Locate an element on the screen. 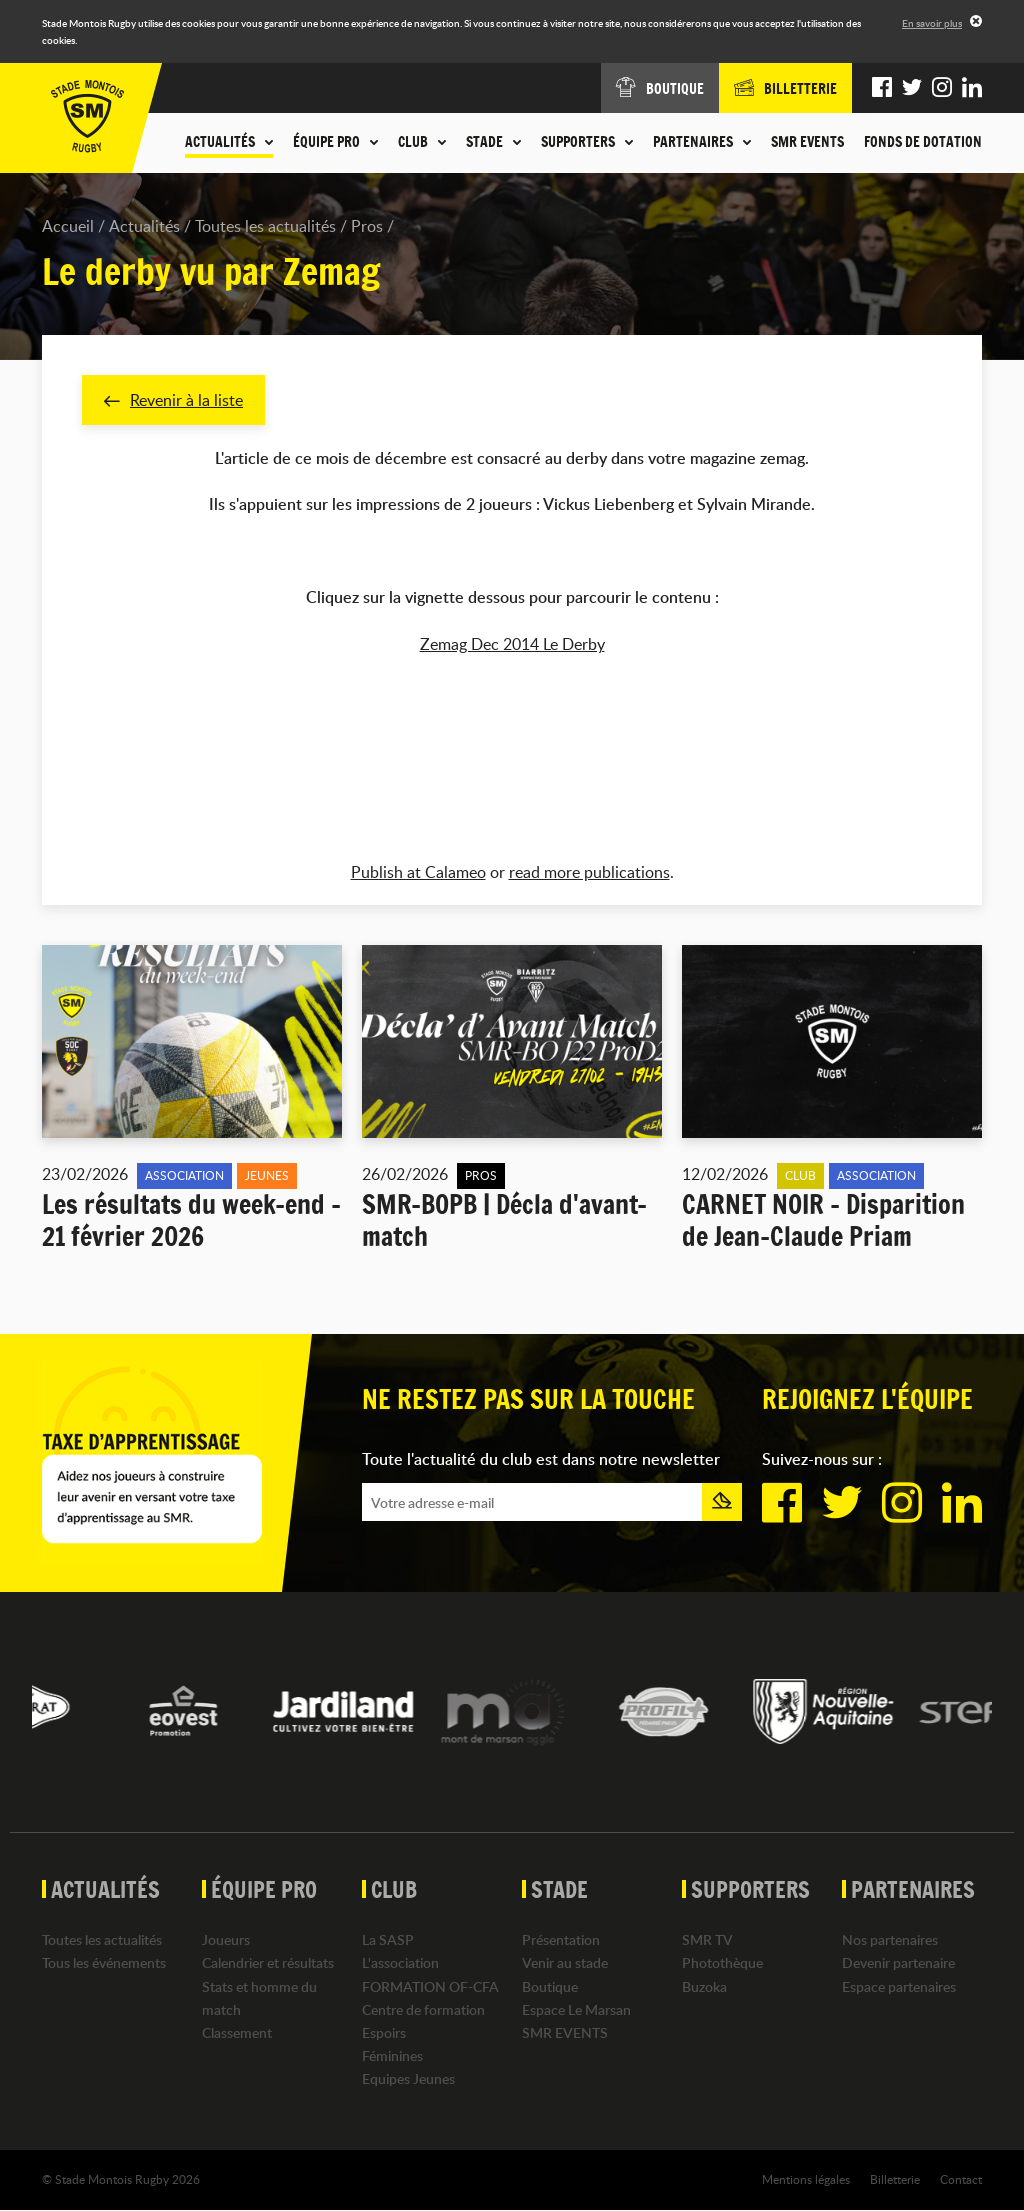 The height and width of the screenshot is (2211, 1024). Tous les événements is located at coordinates (104, 1963).